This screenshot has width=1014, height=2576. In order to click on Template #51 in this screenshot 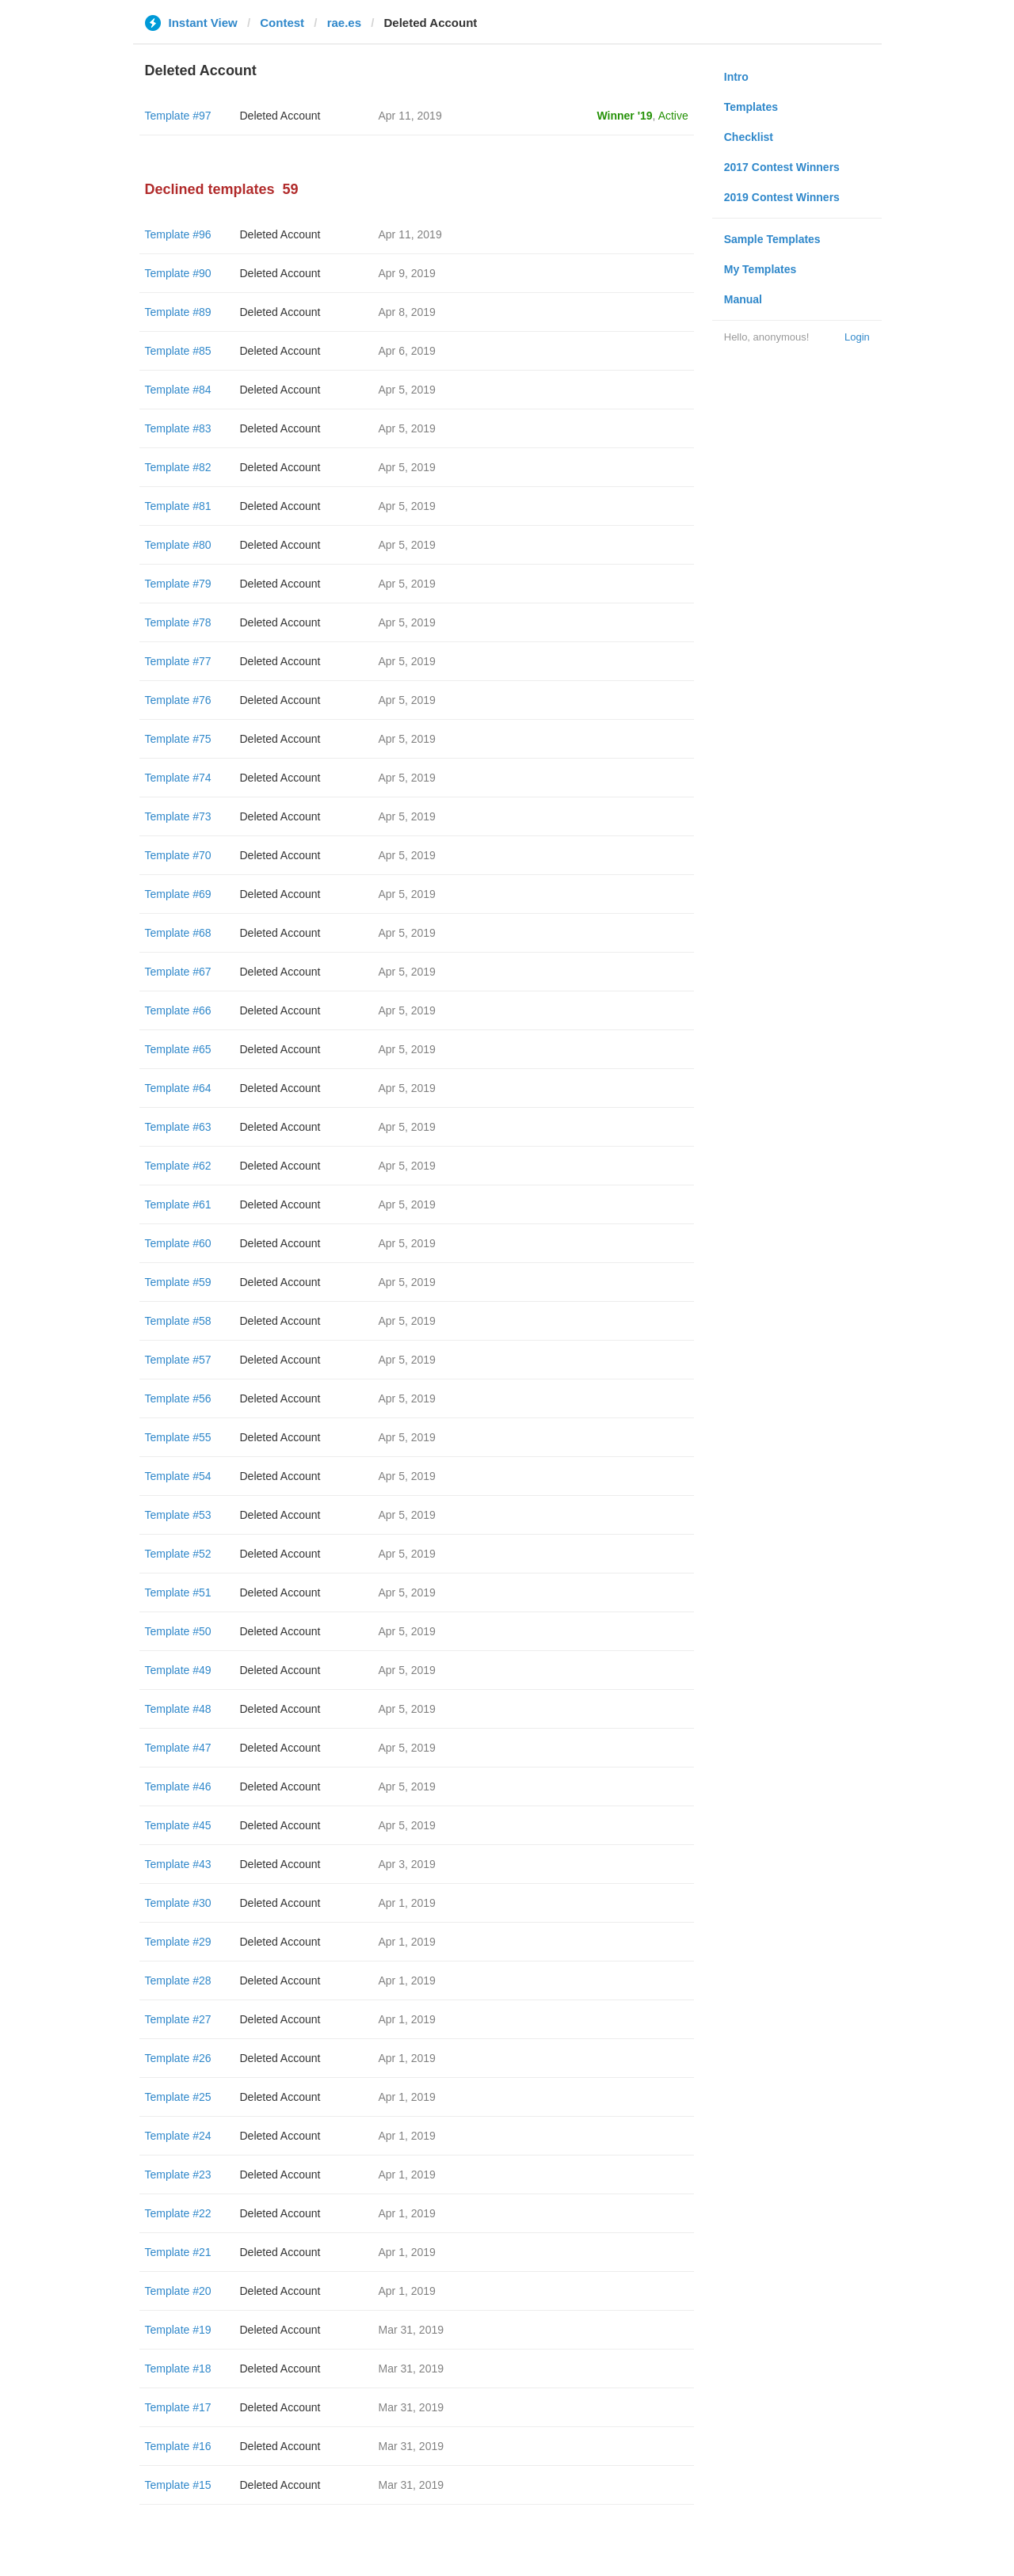, I will do `click(178, 1592)`.